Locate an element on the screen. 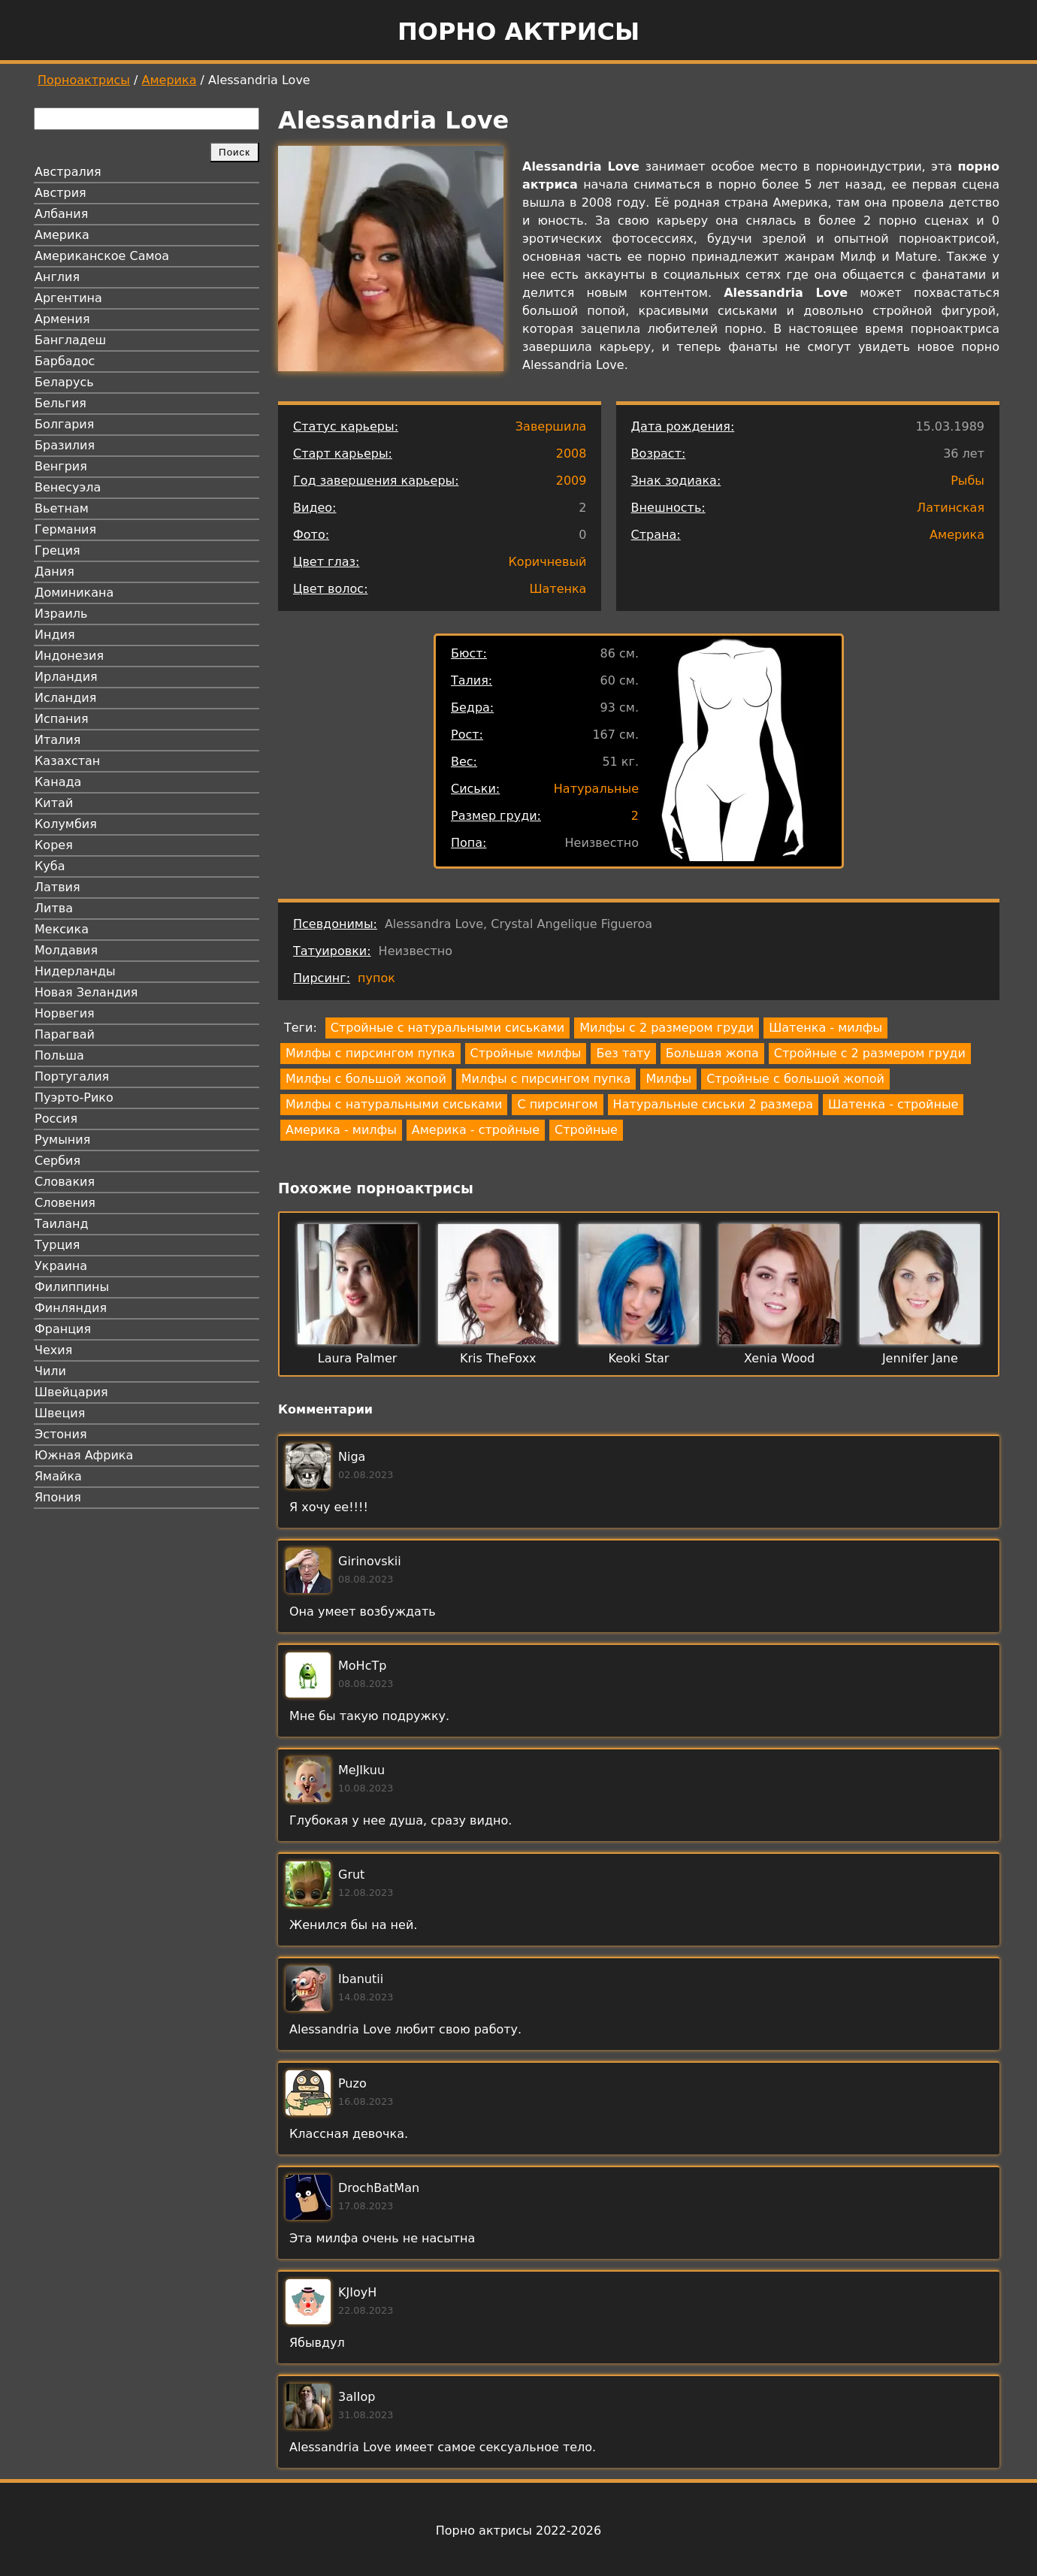  Канада is located at coordinates (58, 782).